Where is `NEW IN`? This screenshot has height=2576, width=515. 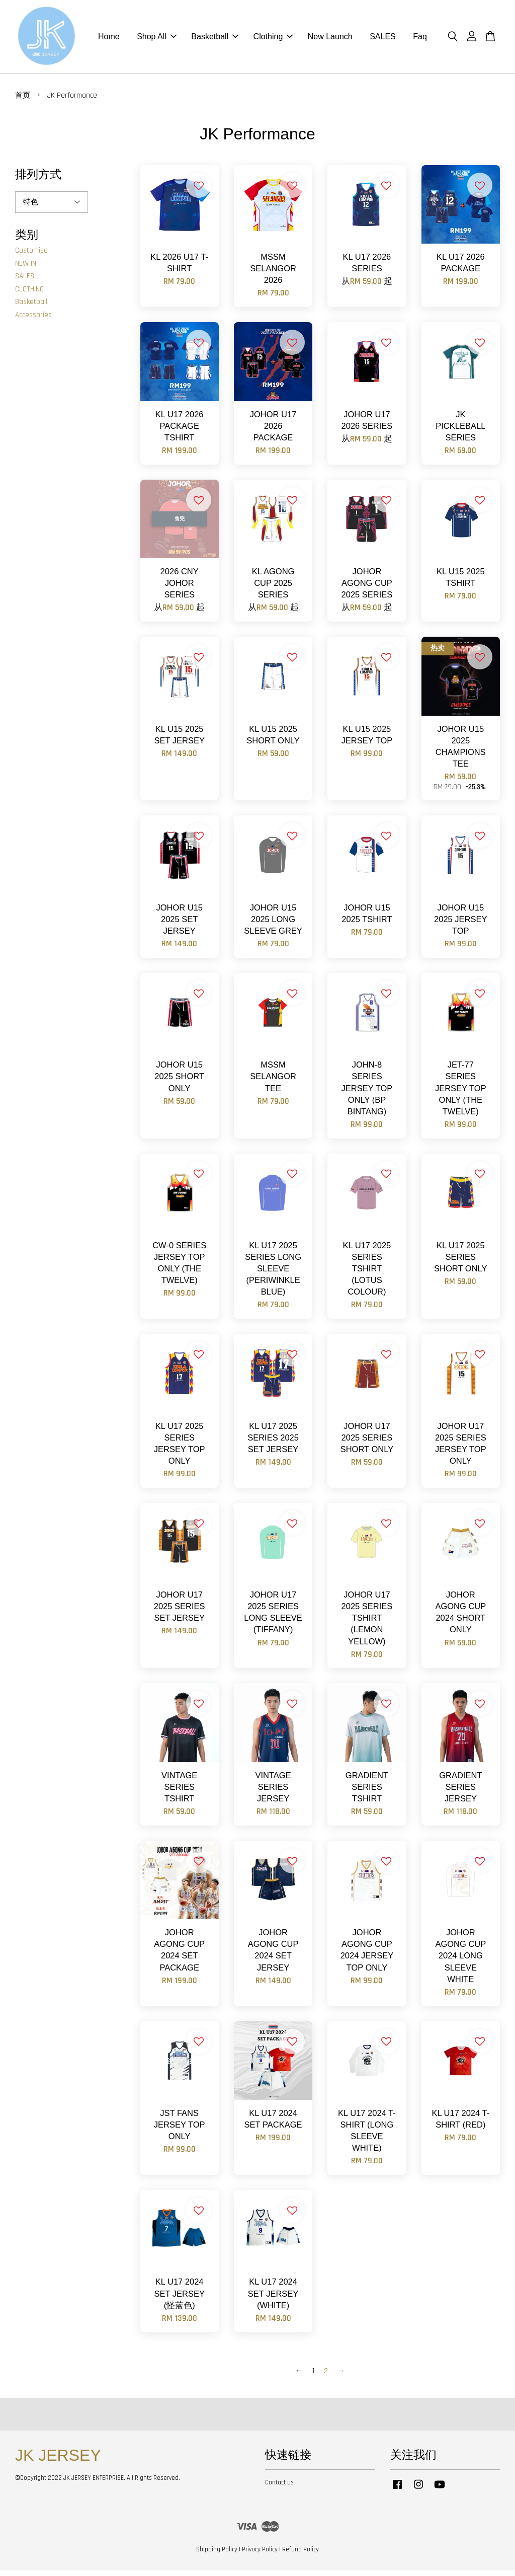 NEW IN is located at coordinates (25, 269).